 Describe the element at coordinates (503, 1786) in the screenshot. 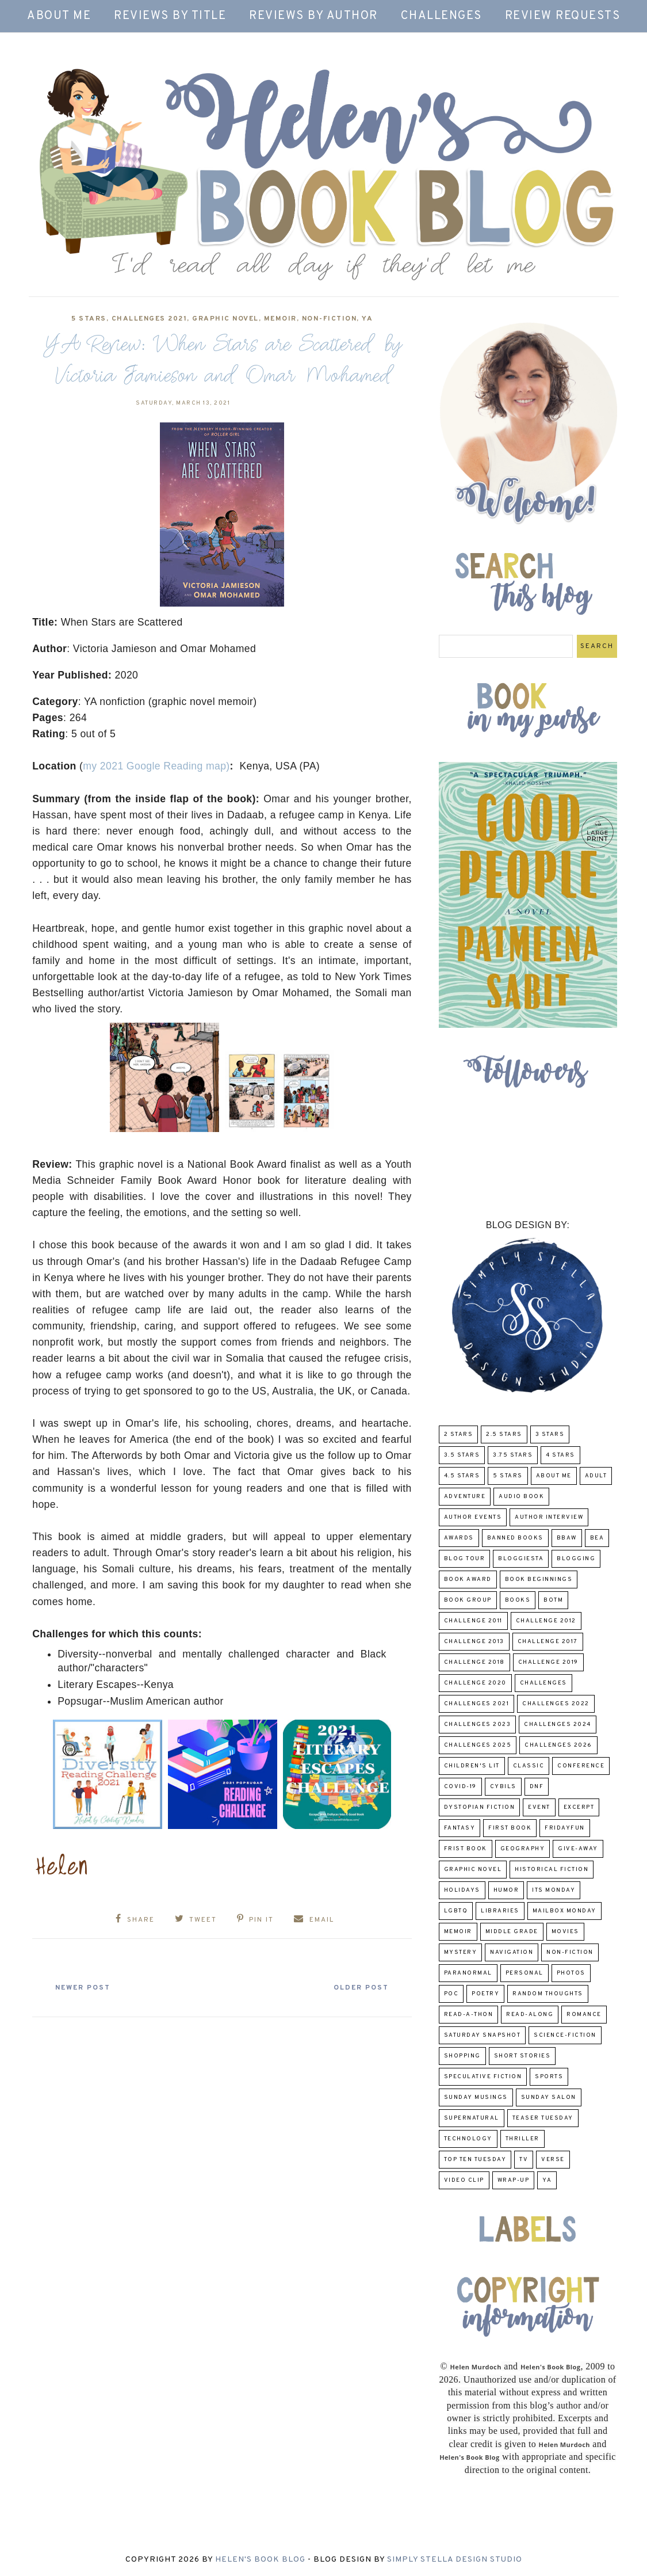

I see `CYBILS` at that location.